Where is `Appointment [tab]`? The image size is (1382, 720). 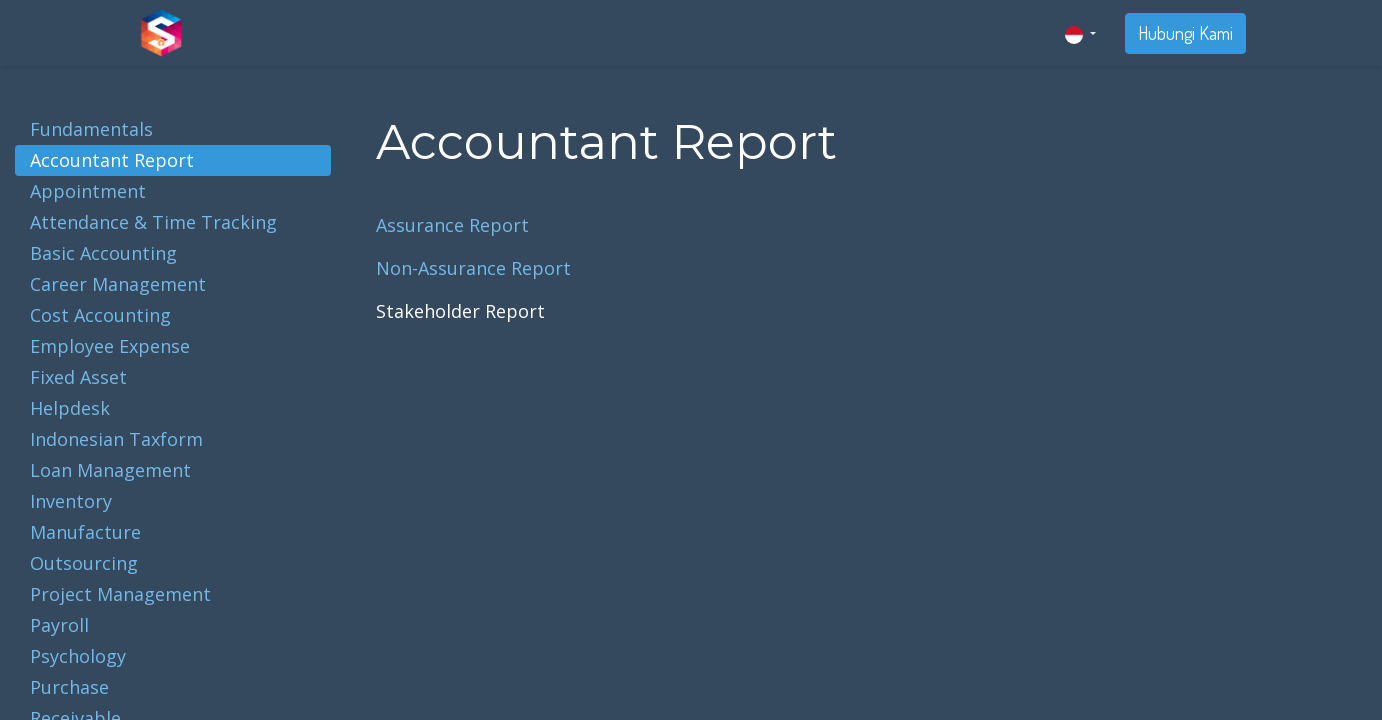
Appointment [tab] is located at coordinates (88, 191).